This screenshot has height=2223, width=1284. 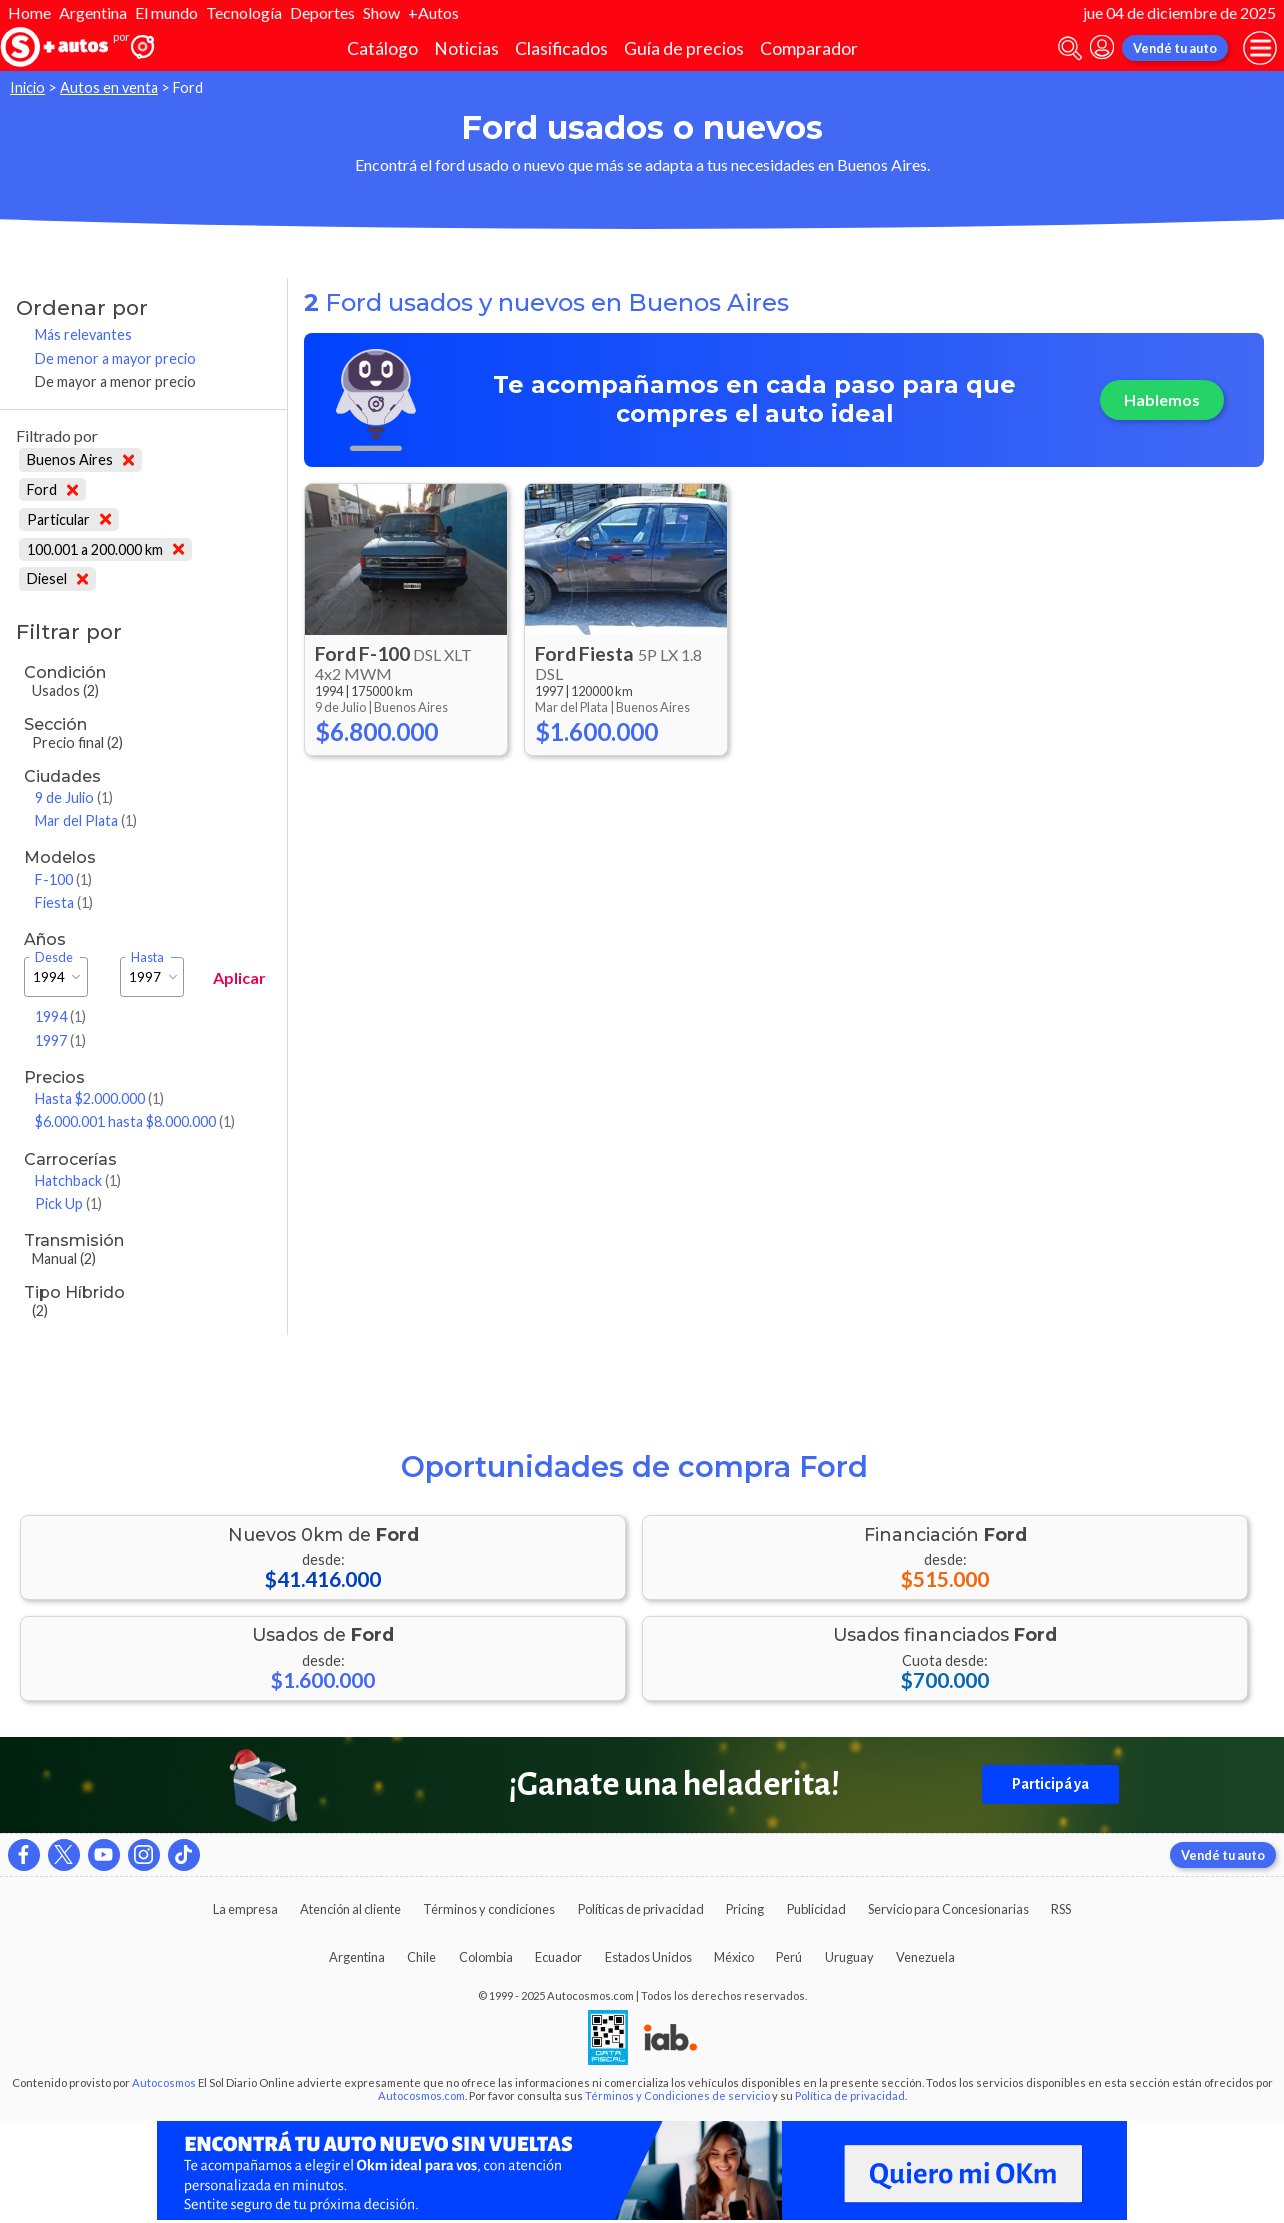 What do you see at coordinates (421, 2095) in the screenshot?
I see `Autocosmos.com` at bounding box center [421, 2095].